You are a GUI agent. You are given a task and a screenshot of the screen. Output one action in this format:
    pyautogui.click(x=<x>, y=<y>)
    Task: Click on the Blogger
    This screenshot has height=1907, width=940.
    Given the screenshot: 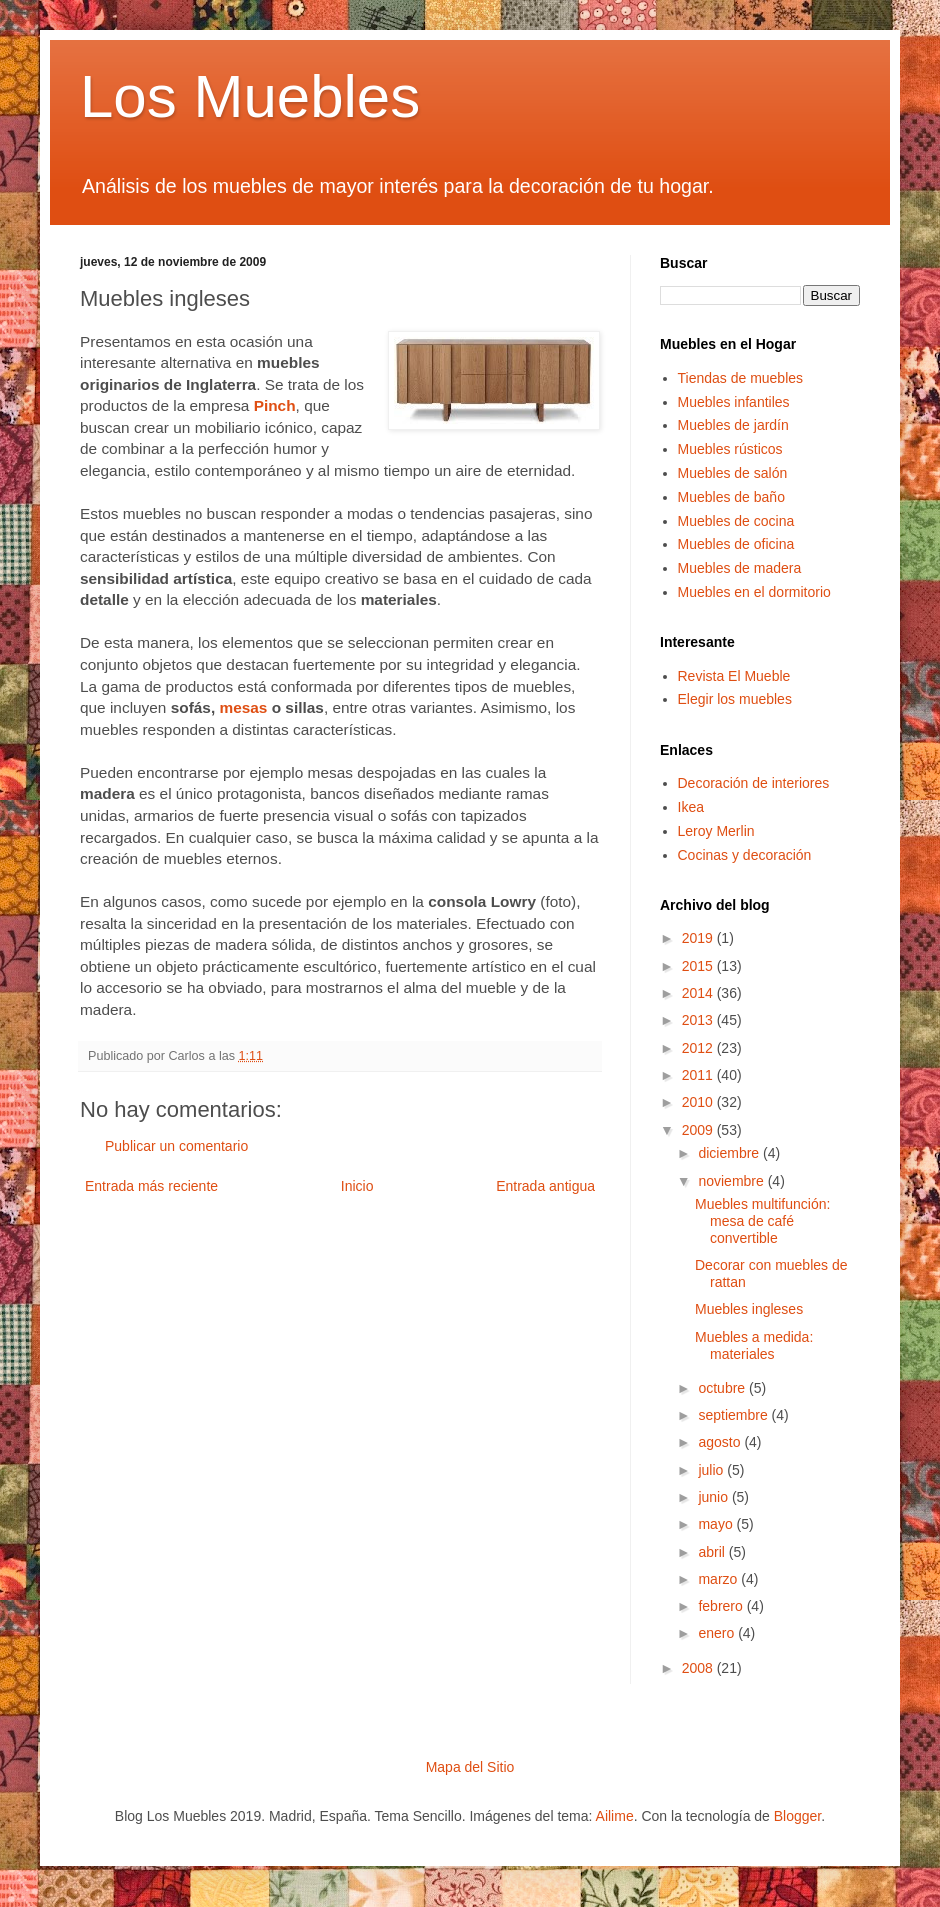 What is the action you would take?
    pyautogui.click(x=797, y=1816)
    